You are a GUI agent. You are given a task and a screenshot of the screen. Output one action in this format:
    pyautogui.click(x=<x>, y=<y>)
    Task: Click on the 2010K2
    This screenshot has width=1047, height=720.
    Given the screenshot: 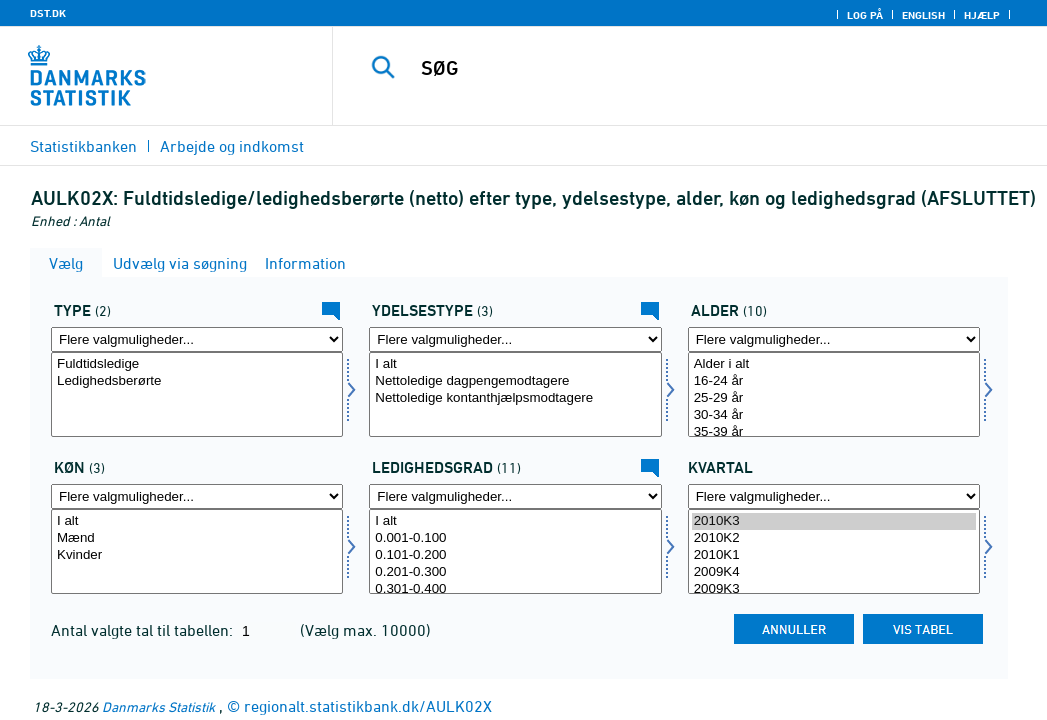 What is the action you would take?
    pyautogui.click(x=834, y=538)
    